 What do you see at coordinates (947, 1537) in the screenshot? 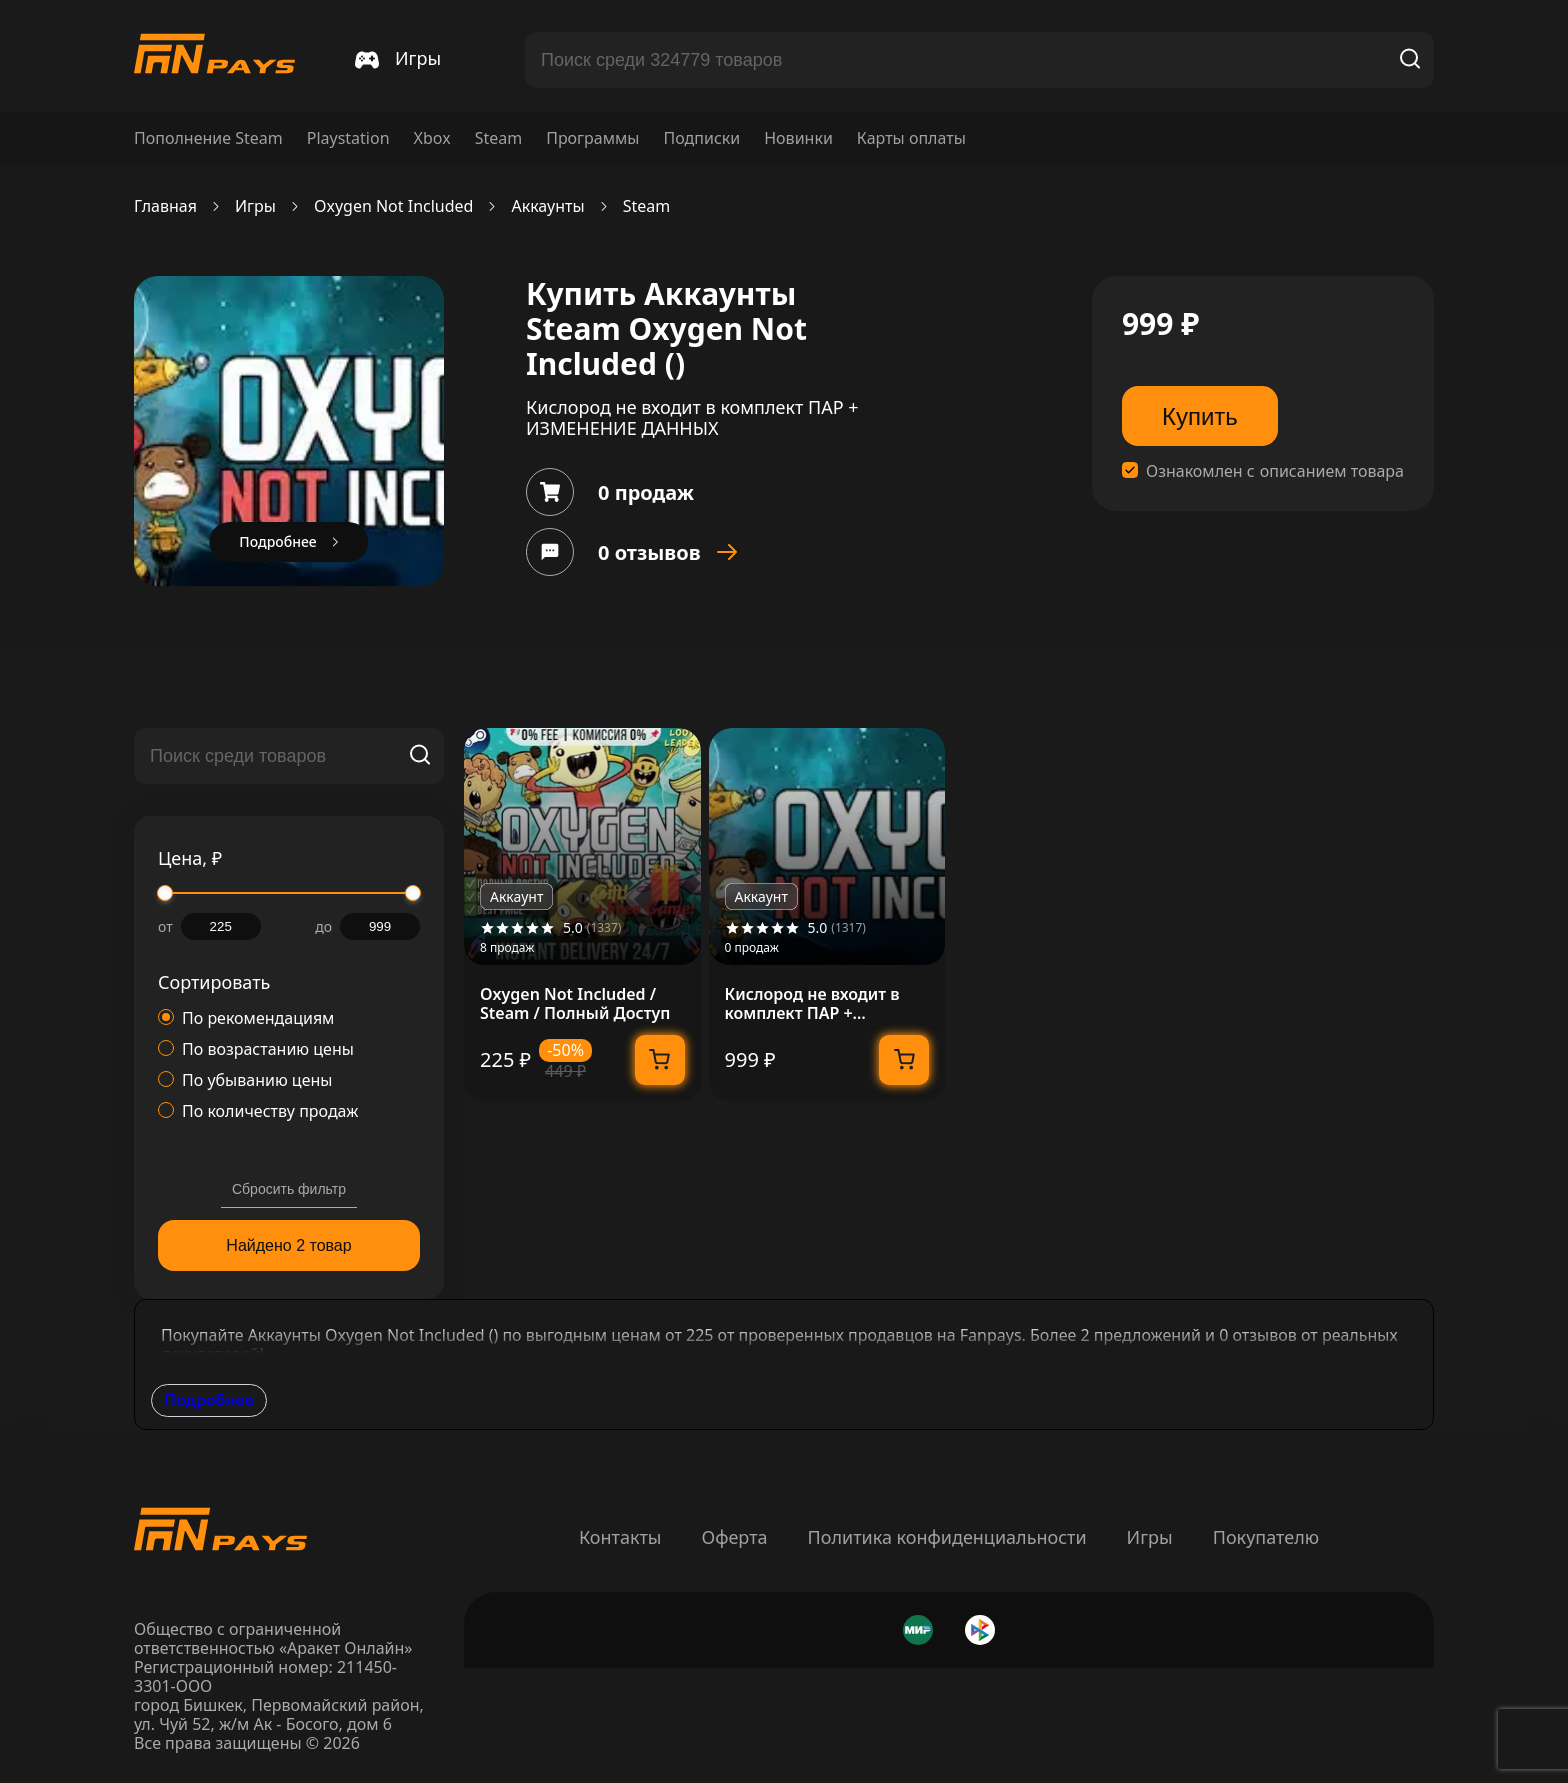
I see `Политика конфиденциальности` at bounding box center [947, 1537].